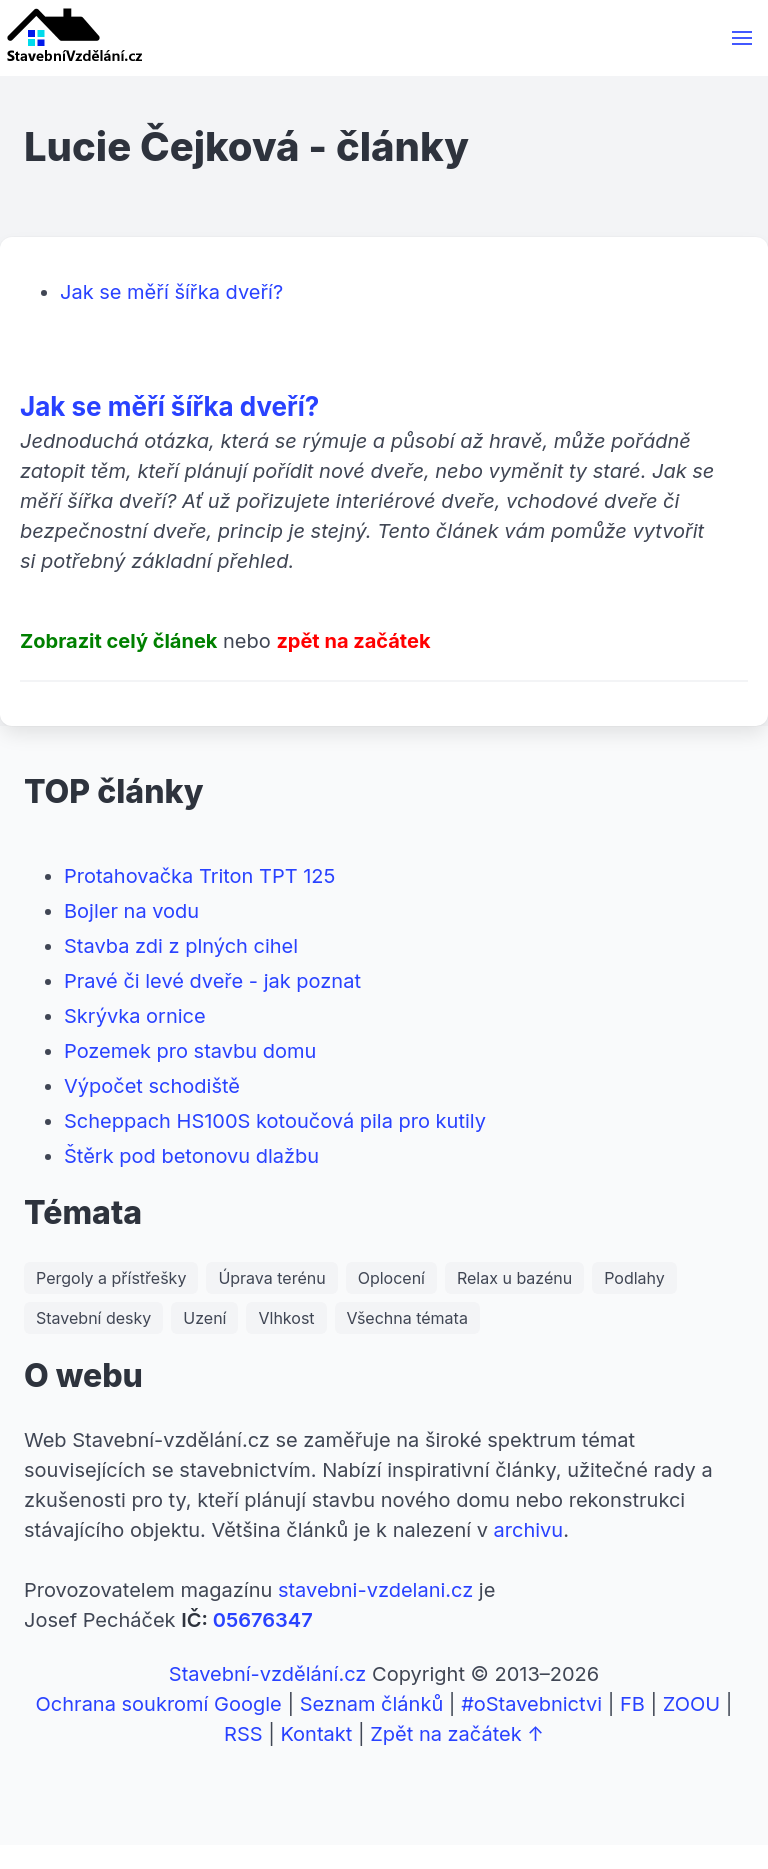 The width and height of the screenshot is (768, 1869). What do you see at coordinates (391, 1278) in the screenshot?
I see `Oplocení` at bounding box center [391, 1278].